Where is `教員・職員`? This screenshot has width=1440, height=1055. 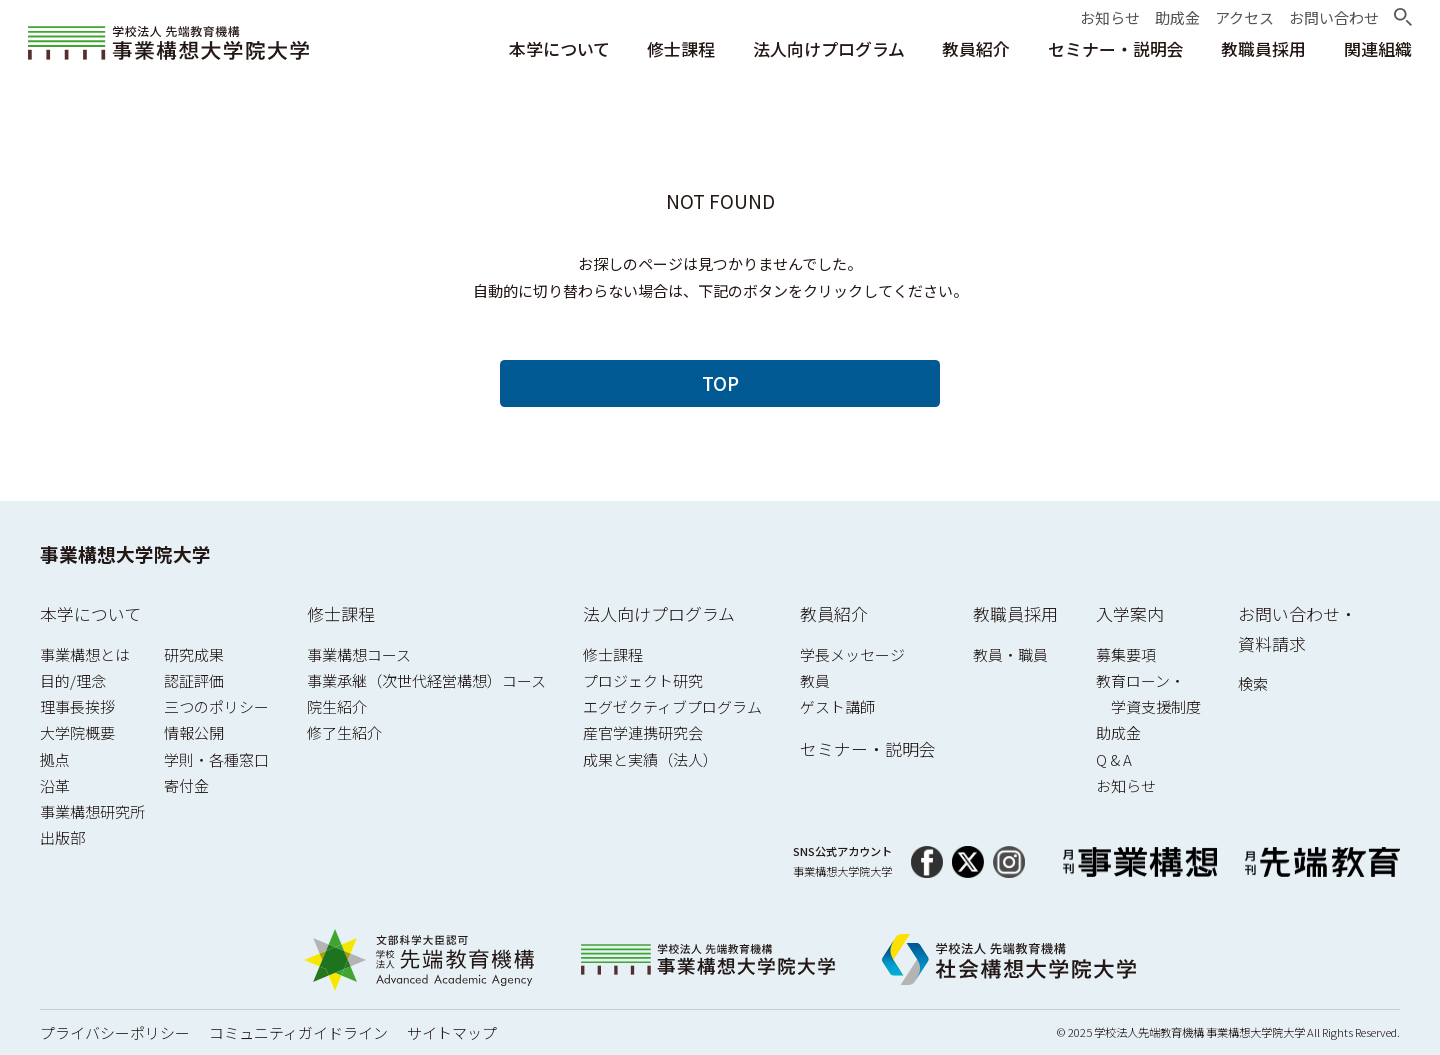
教員・職員 is located at coordinates (1010, 654).